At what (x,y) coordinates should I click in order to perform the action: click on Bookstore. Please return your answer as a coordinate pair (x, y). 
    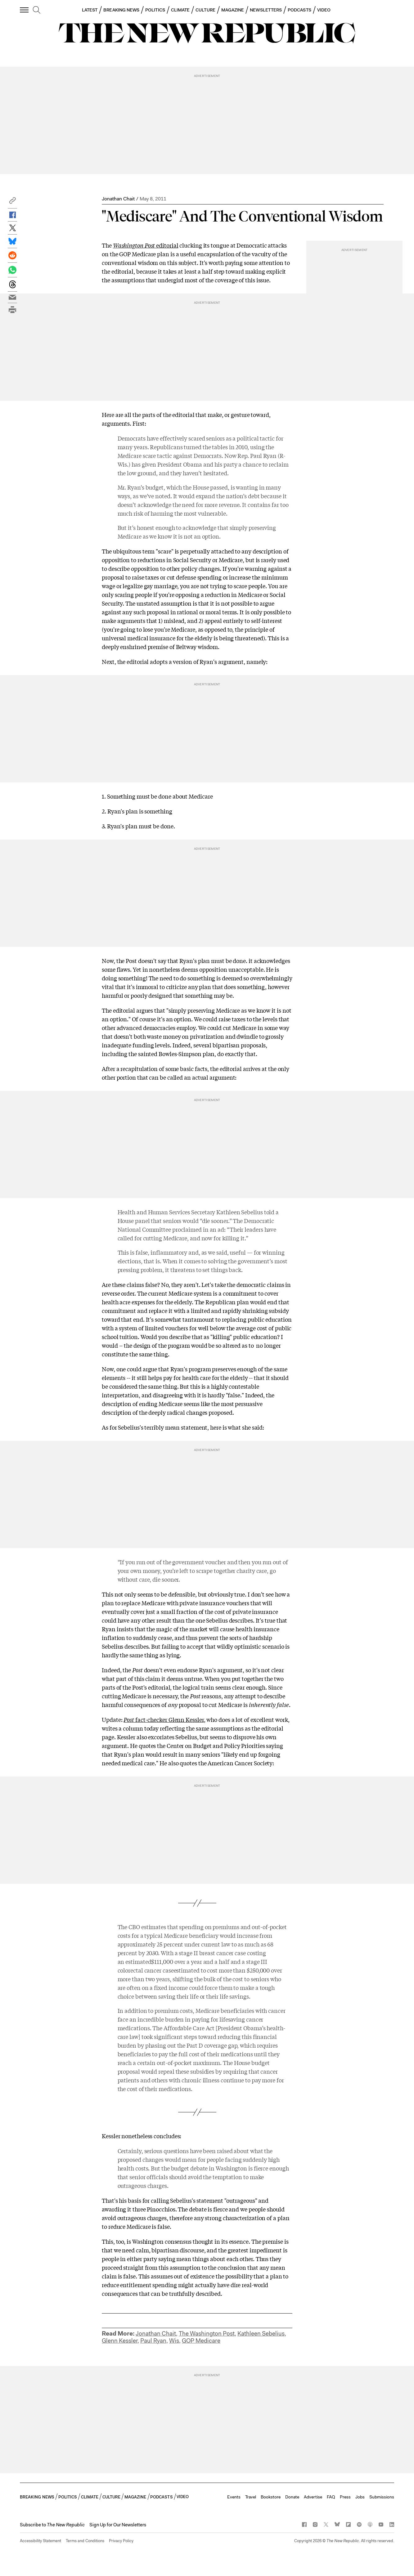
    Looking at the image, I should click on (271, 2497).